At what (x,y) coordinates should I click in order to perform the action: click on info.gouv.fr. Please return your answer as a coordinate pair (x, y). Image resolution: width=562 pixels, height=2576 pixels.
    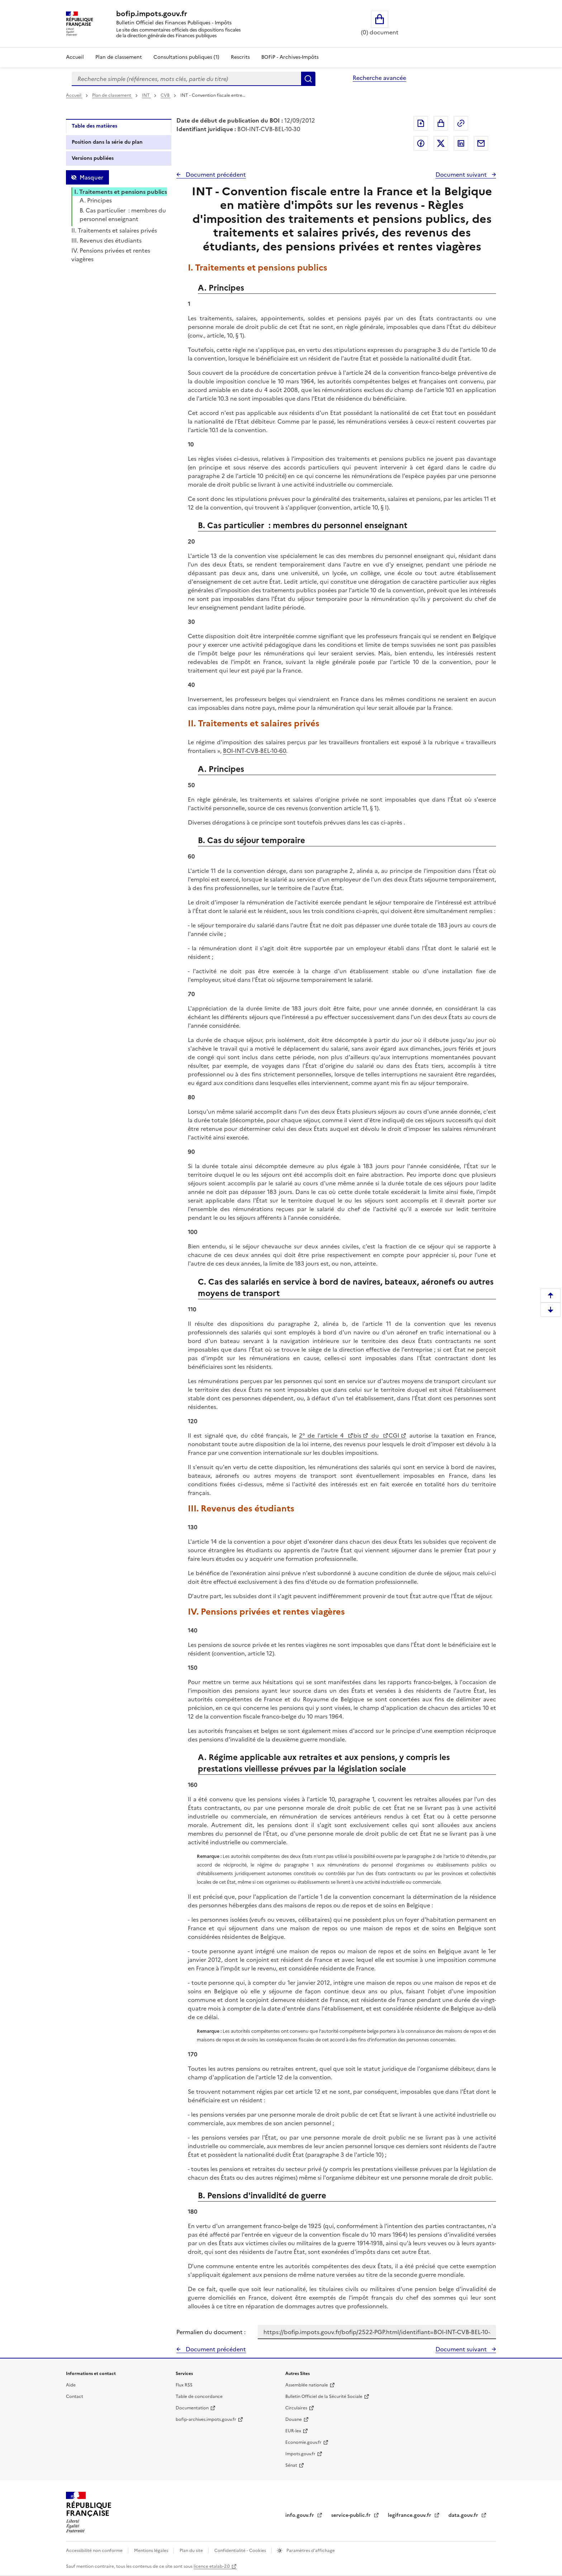
    Looking at the image, I should click on (300, 2515).